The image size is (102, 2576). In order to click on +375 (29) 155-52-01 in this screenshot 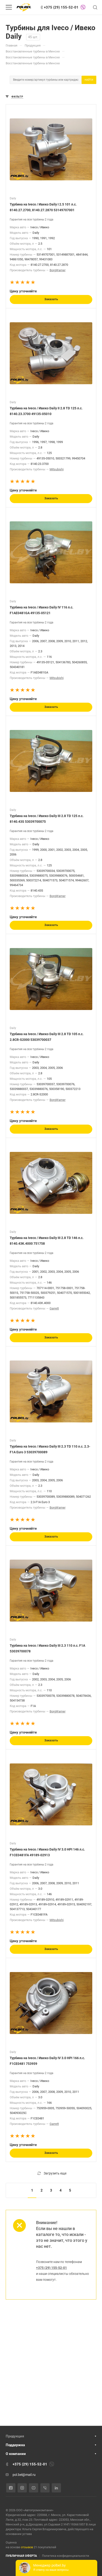, I will do `click(61, 7)`.